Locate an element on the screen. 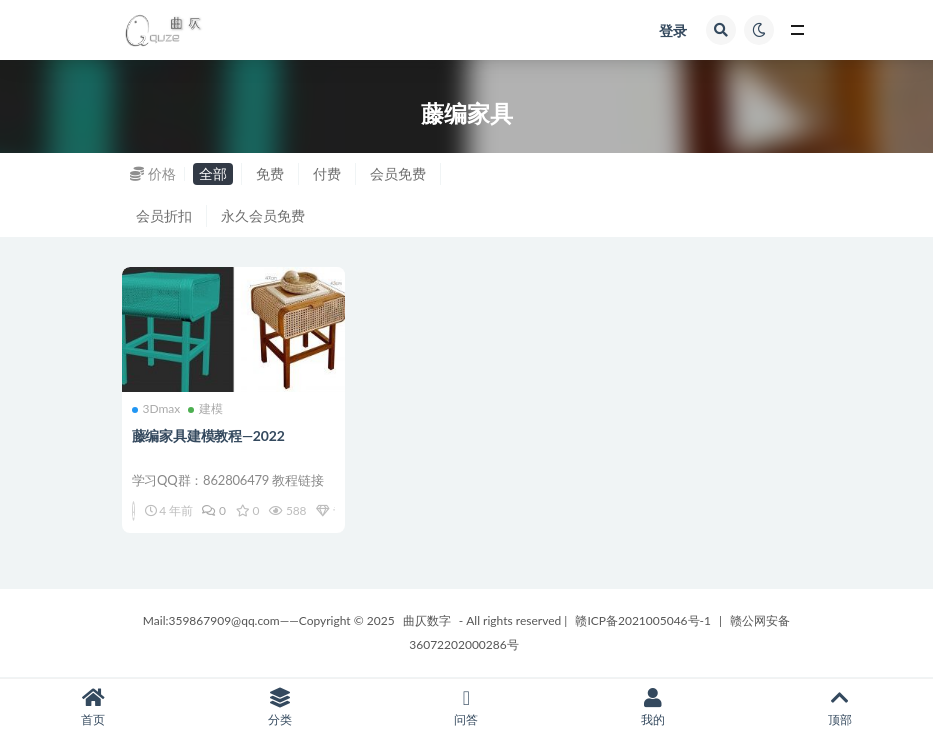 The width and height of the screenshot is (933, 737). 会员折扣 is located at coordinates (164, 215).